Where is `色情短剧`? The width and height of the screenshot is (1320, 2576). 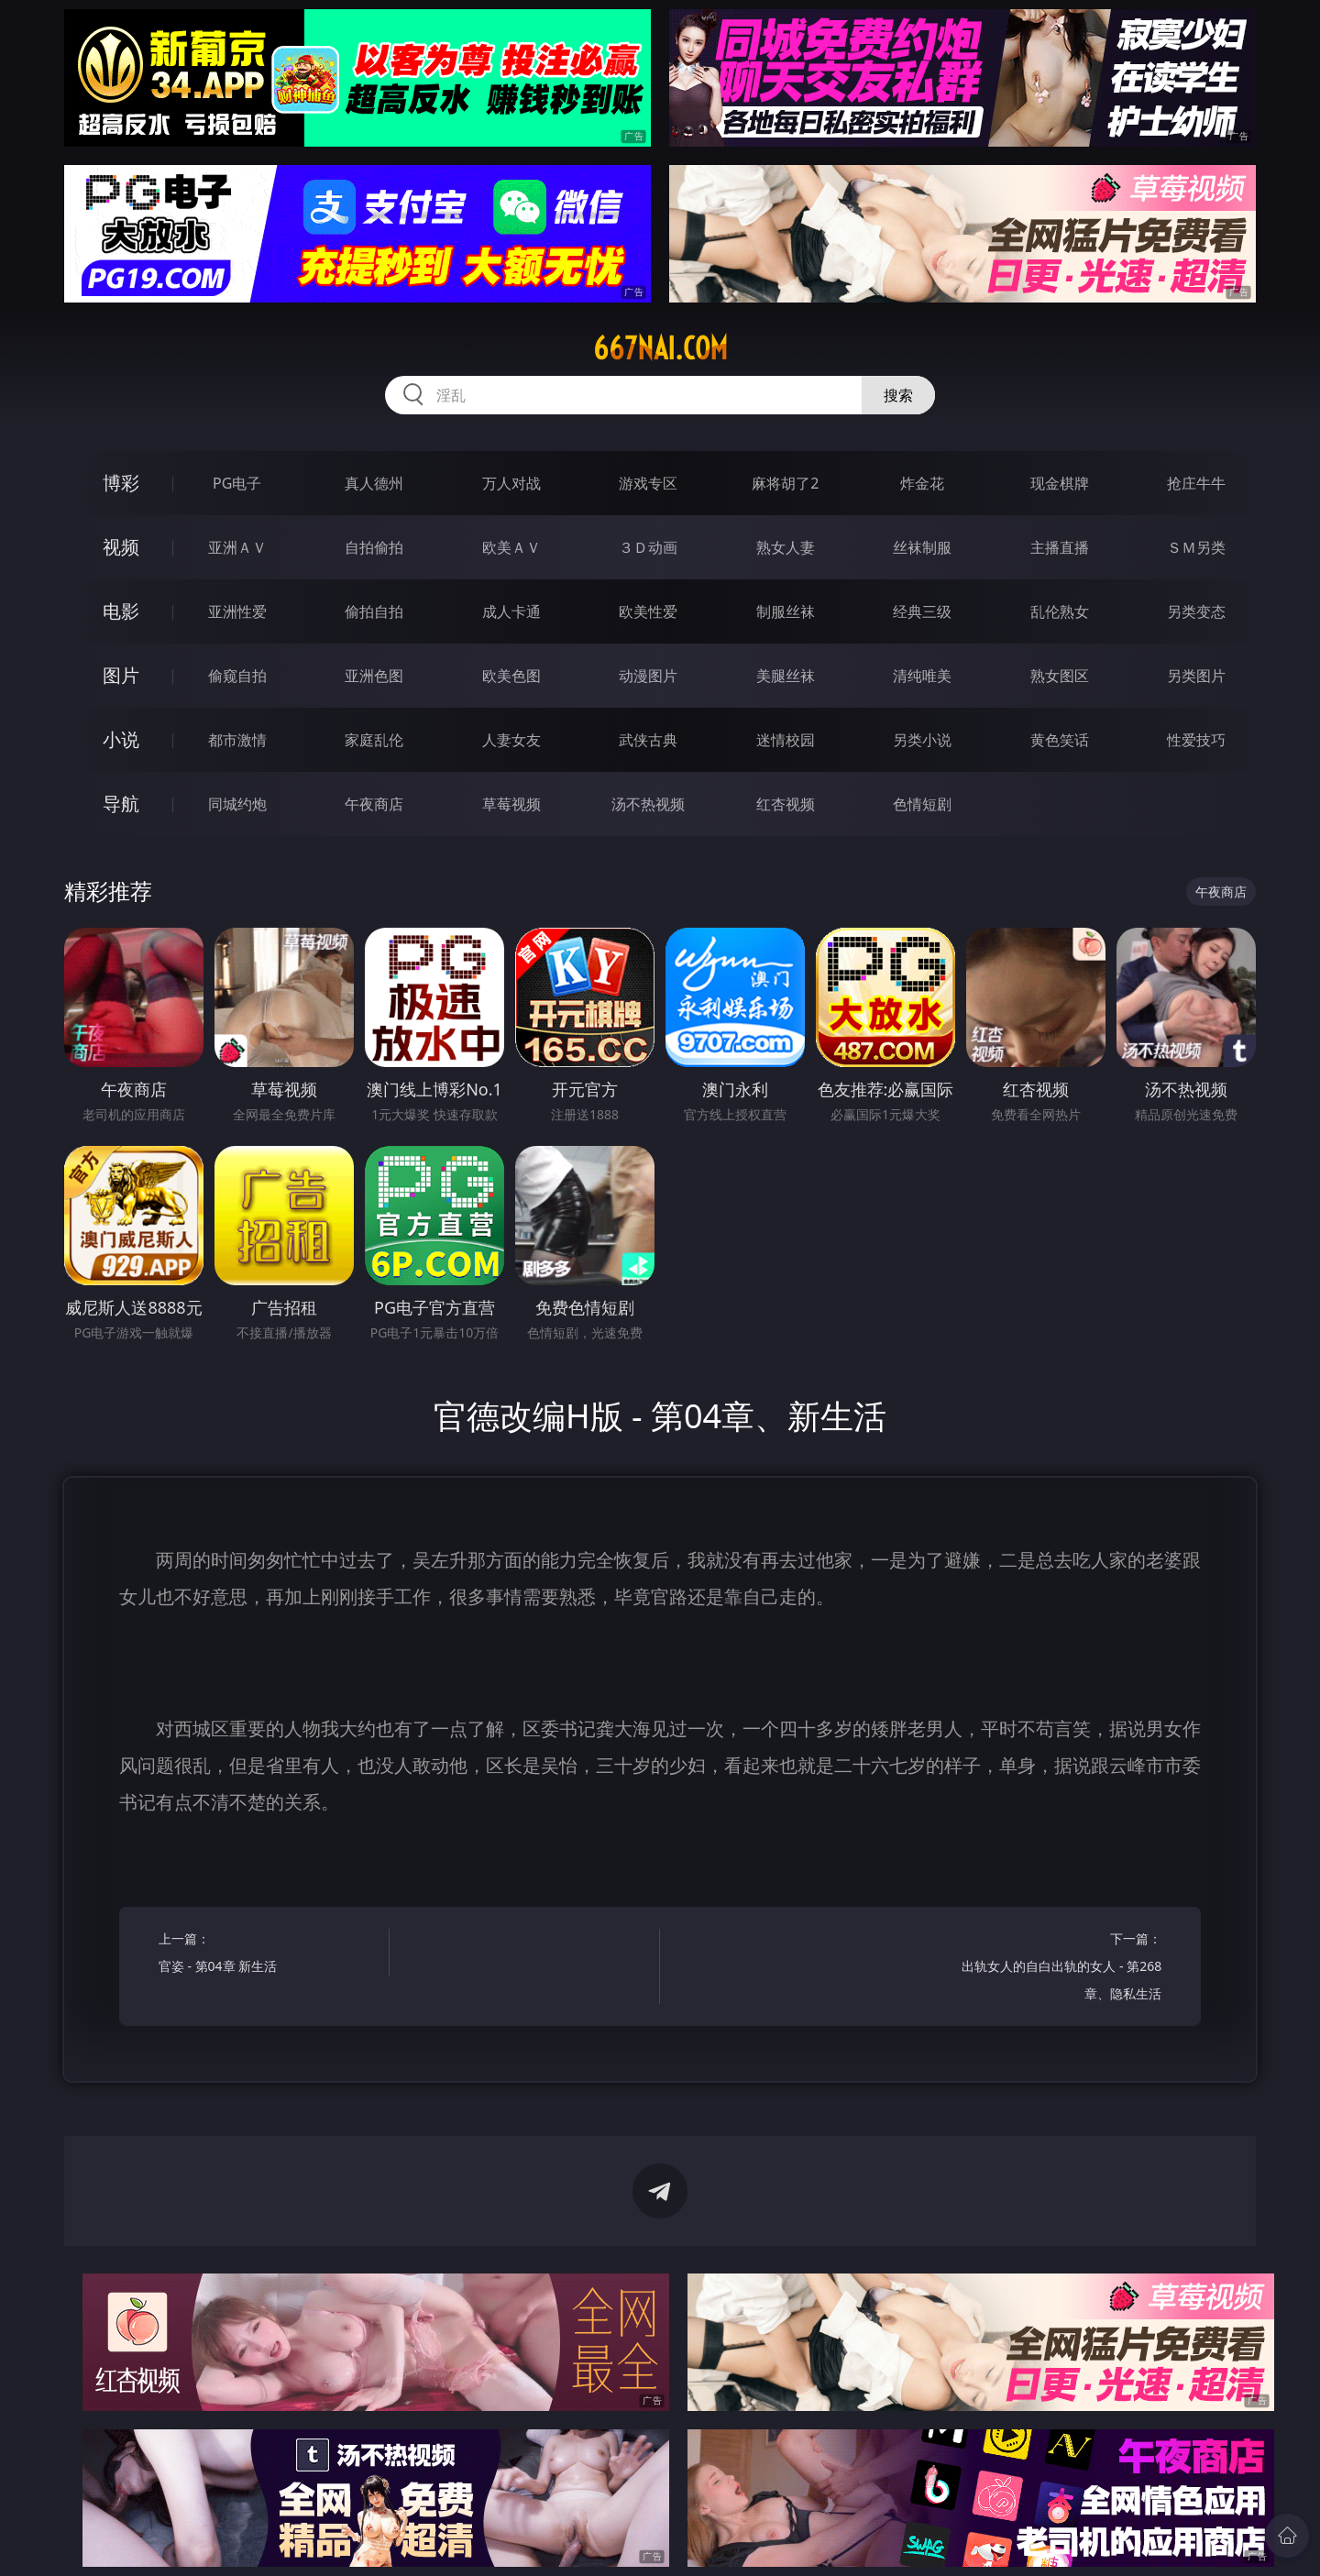 色情短剧 is located at coordinates (922, 804).